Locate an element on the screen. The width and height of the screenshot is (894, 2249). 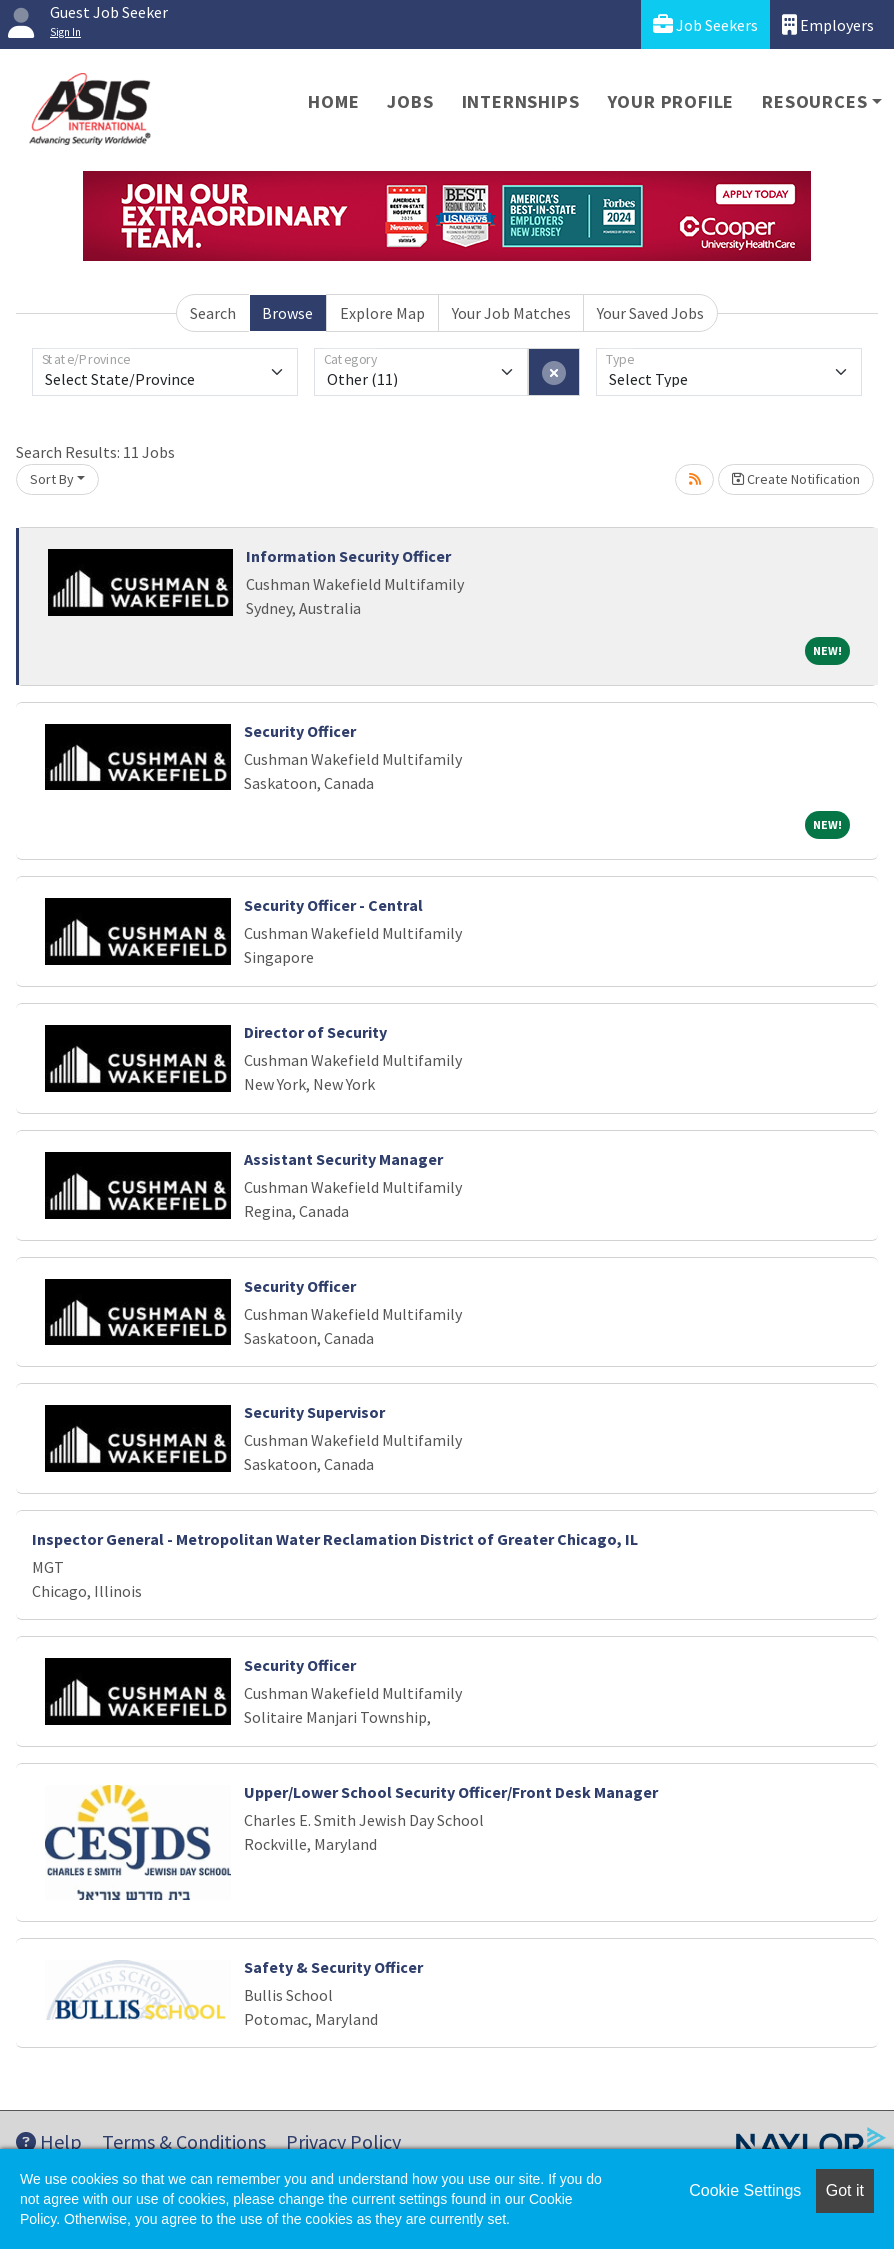
Got it is located at coordinates (845, 2190).